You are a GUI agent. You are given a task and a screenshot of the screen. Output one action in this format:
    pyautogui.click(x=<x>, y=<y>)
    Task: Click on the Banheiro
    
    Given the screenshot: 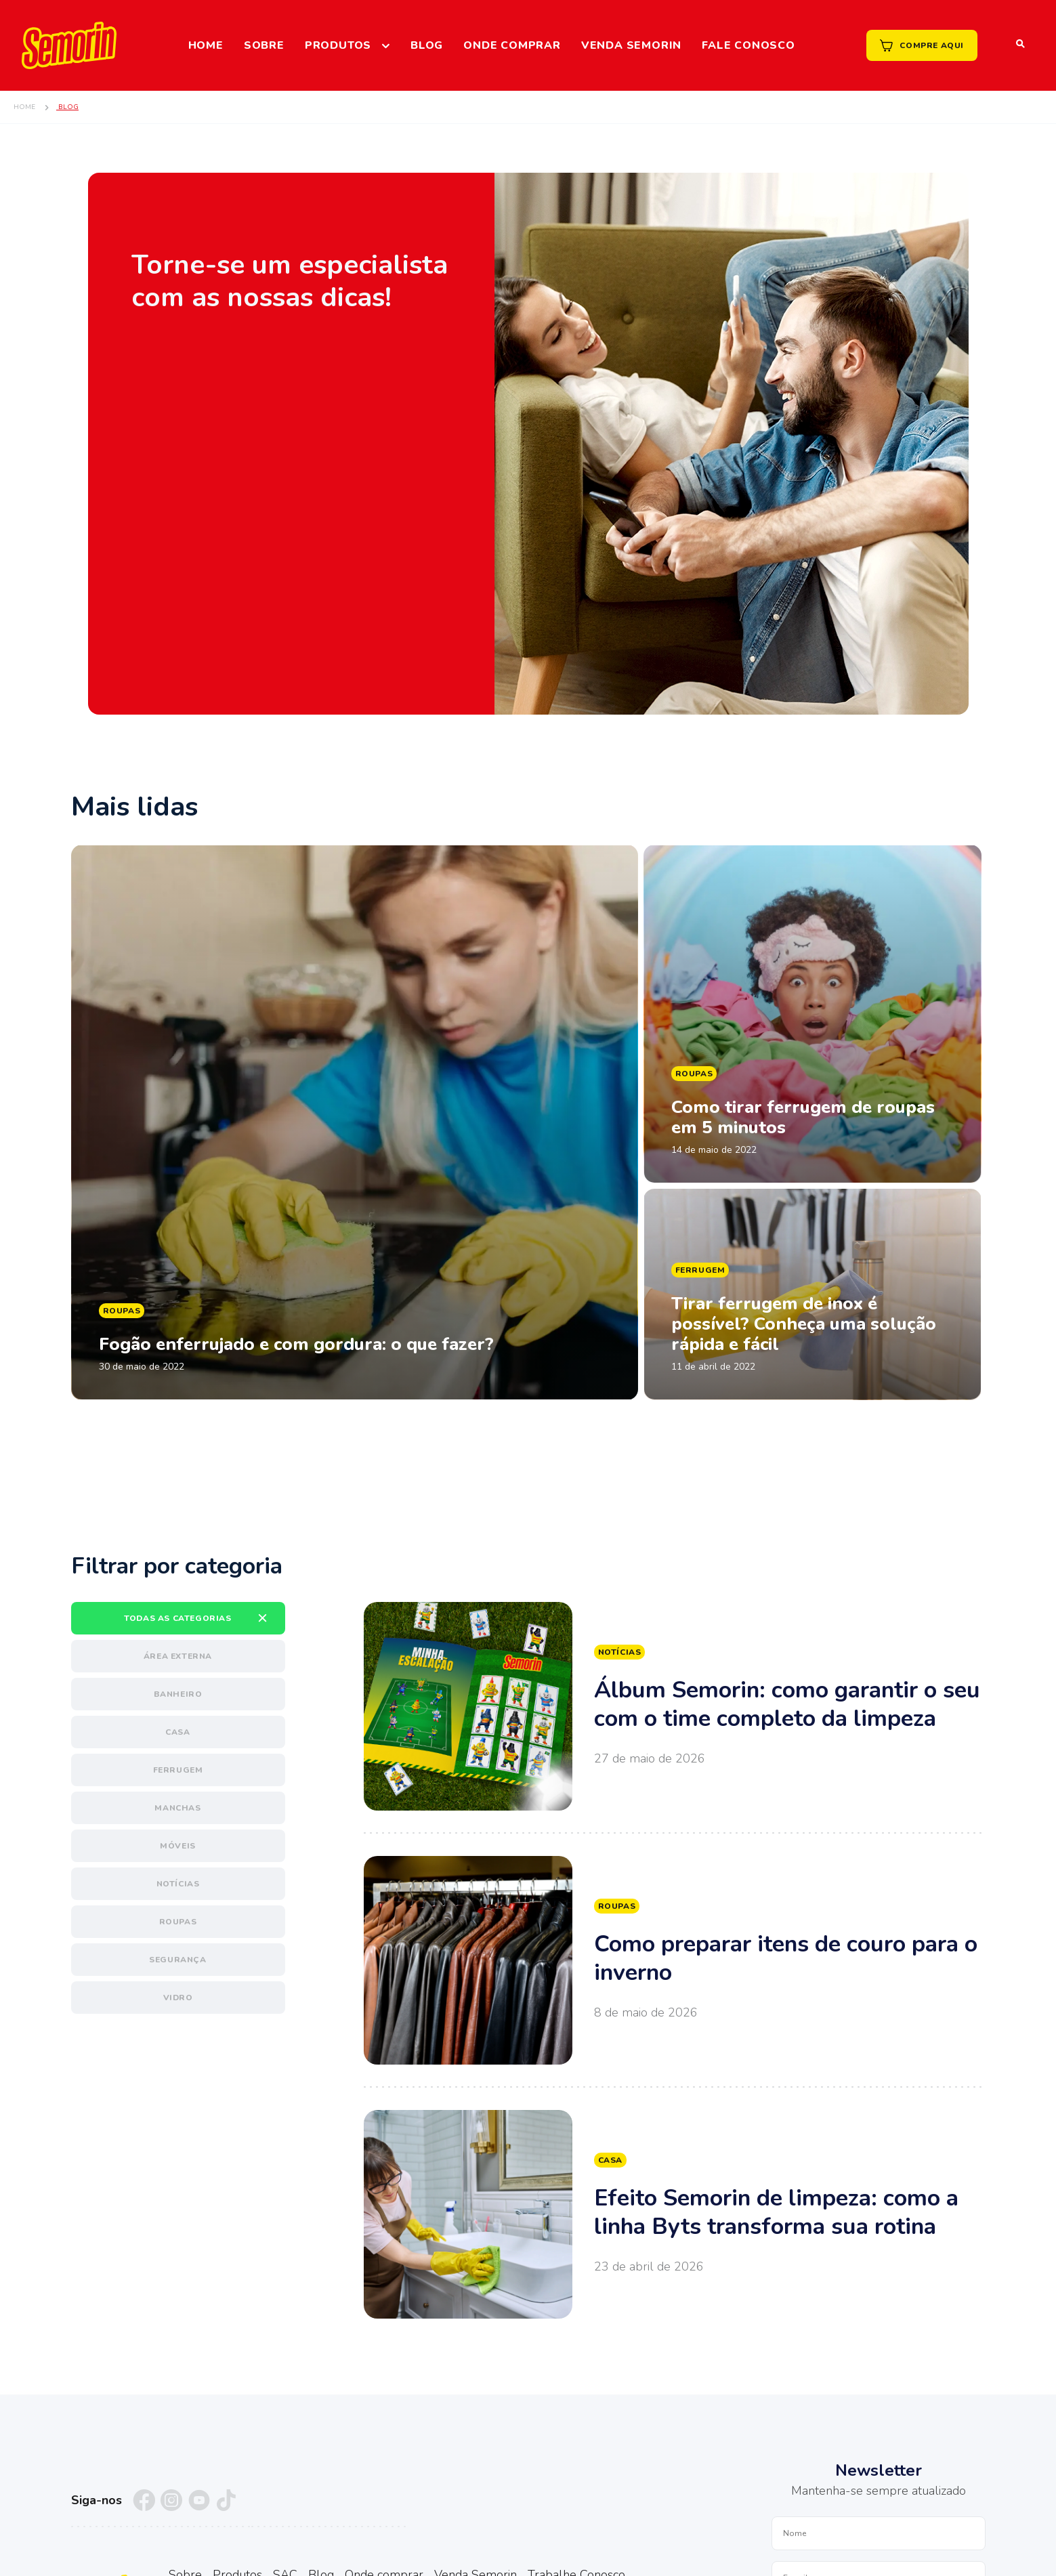 What is the action you would take?
    pyautogui.click(x=178, y=1694)
    